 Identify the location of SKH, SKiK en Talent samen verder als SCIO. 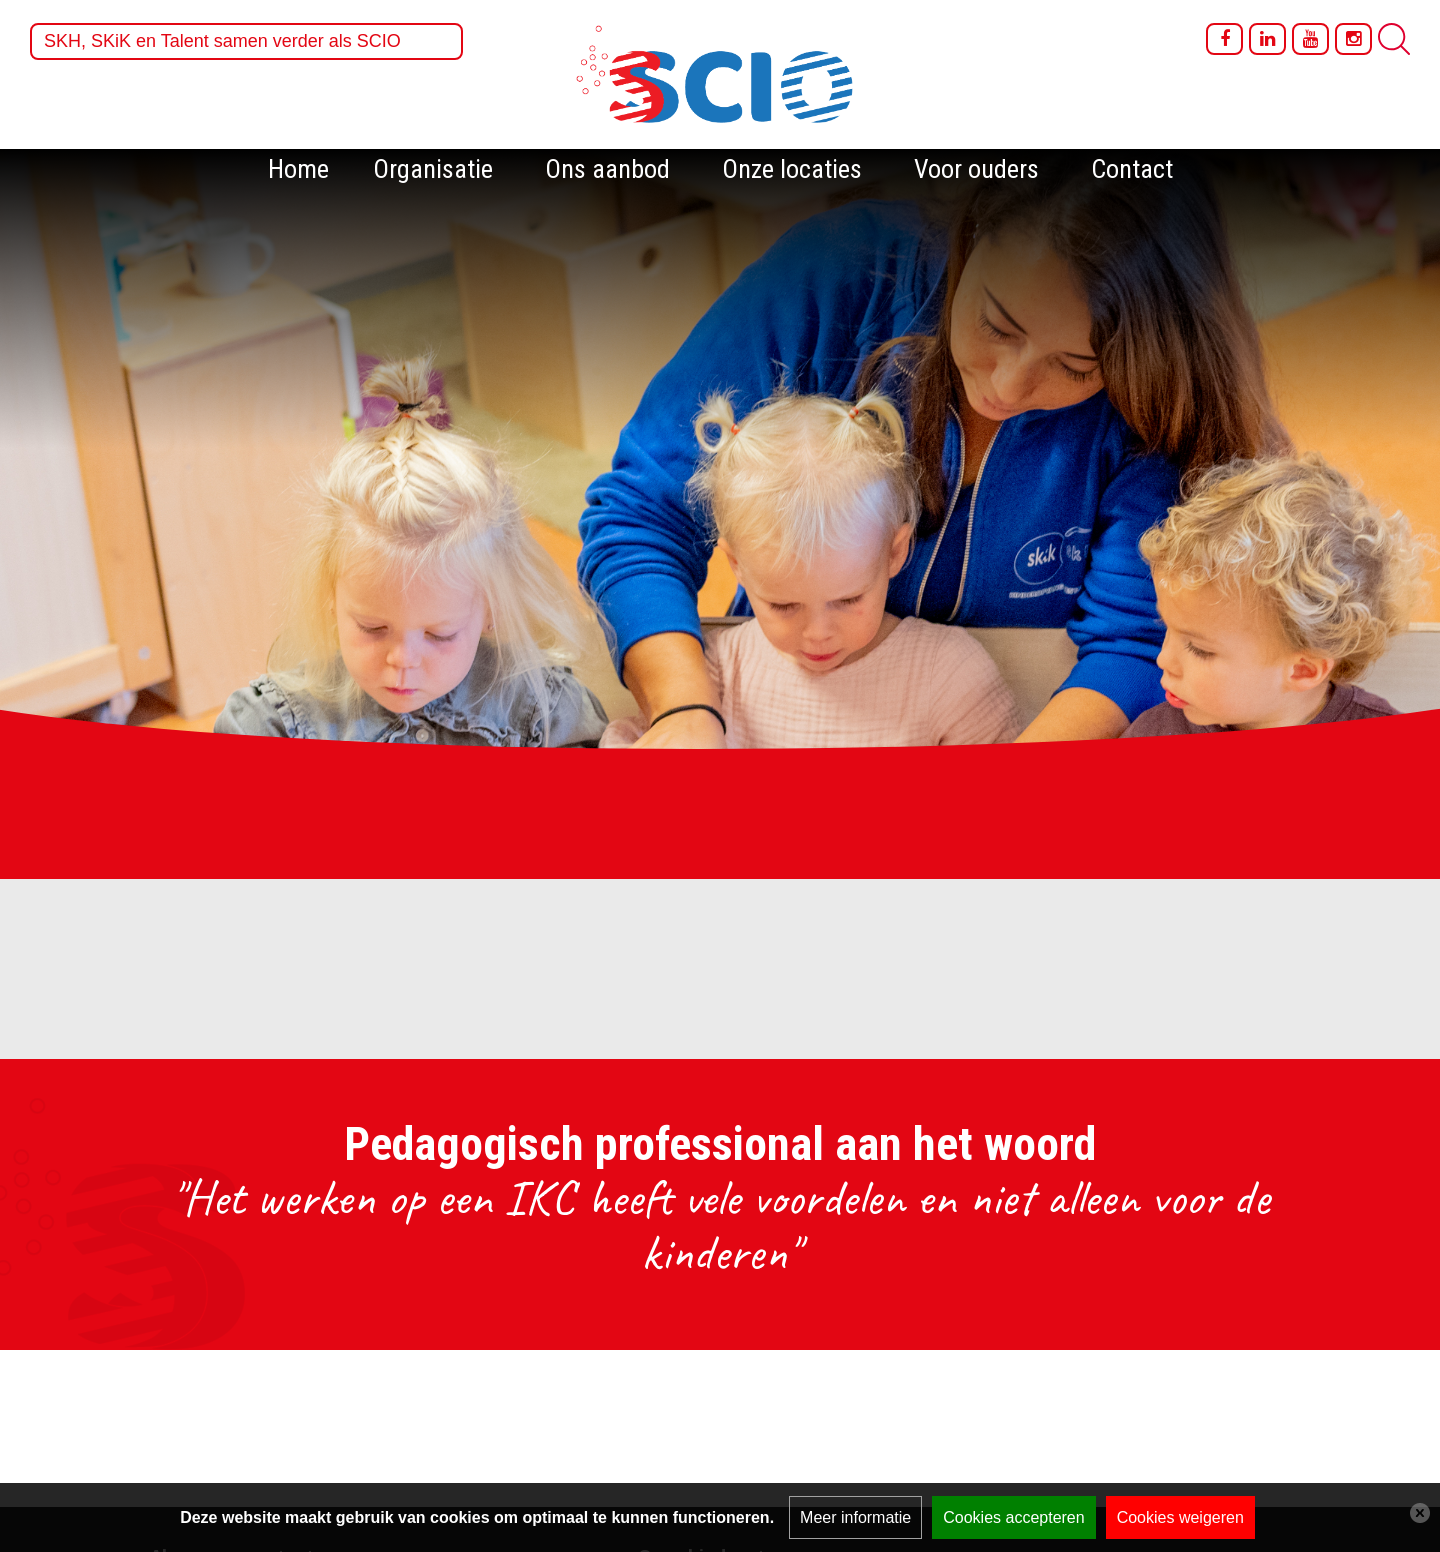
(222, 41).